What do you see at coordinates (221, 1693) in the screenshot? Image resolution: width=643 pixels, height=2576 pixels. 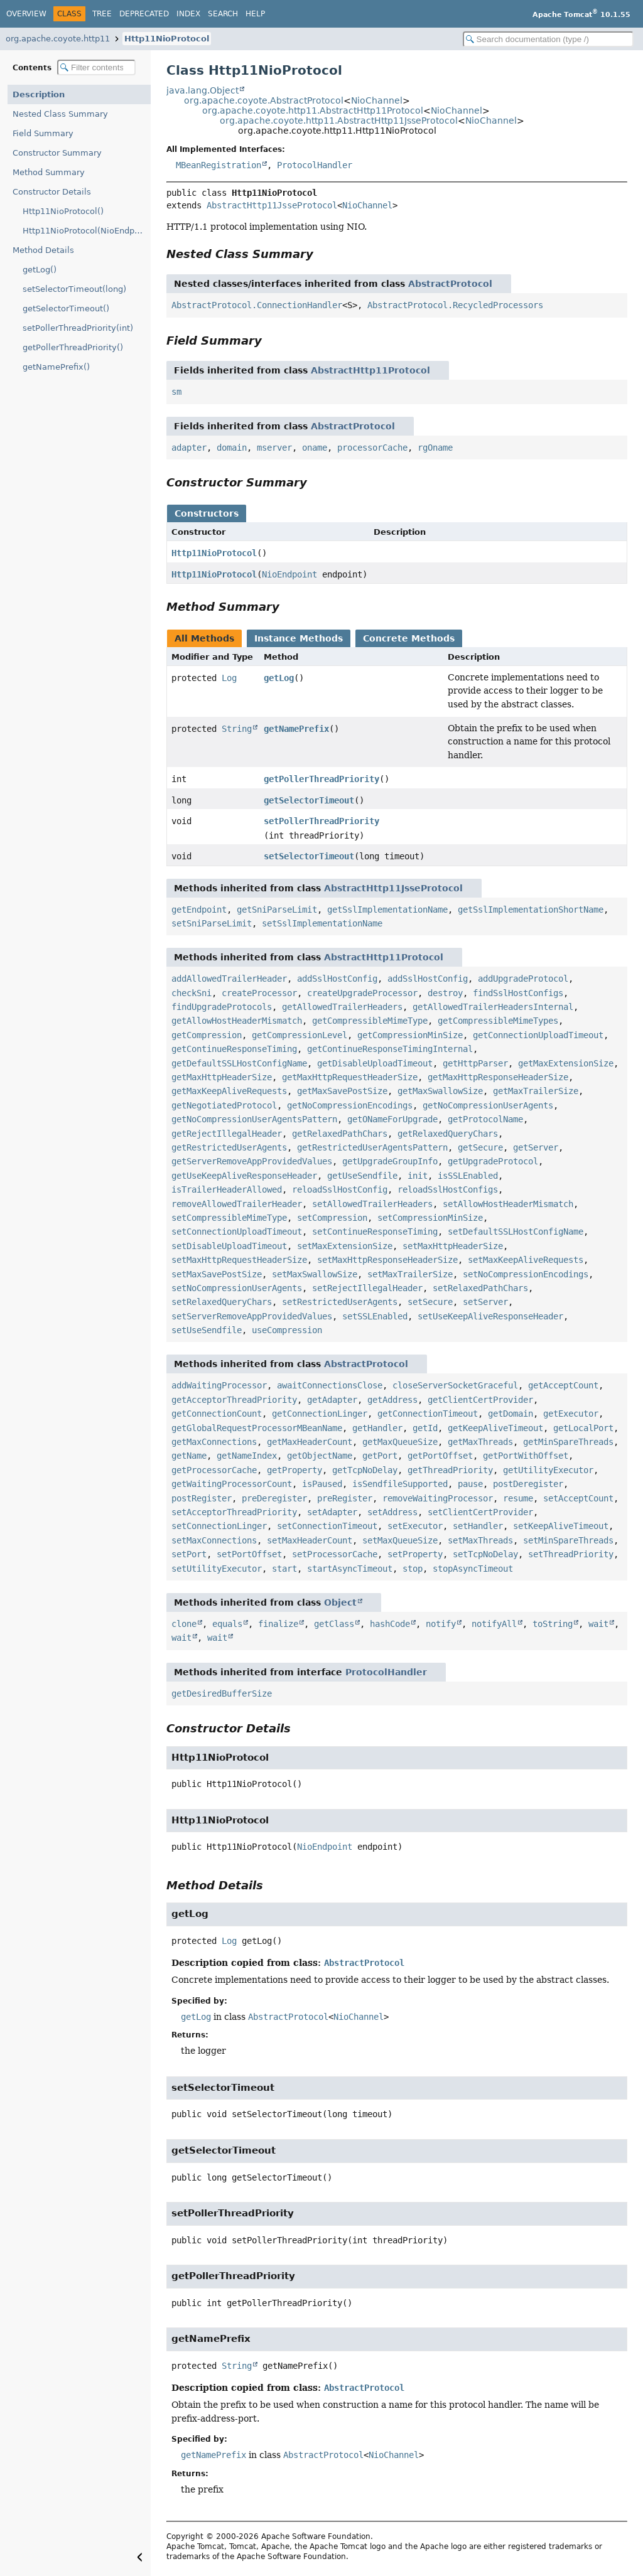 I see `getDesiredBufferSize` at bounding box center [221, 1693].